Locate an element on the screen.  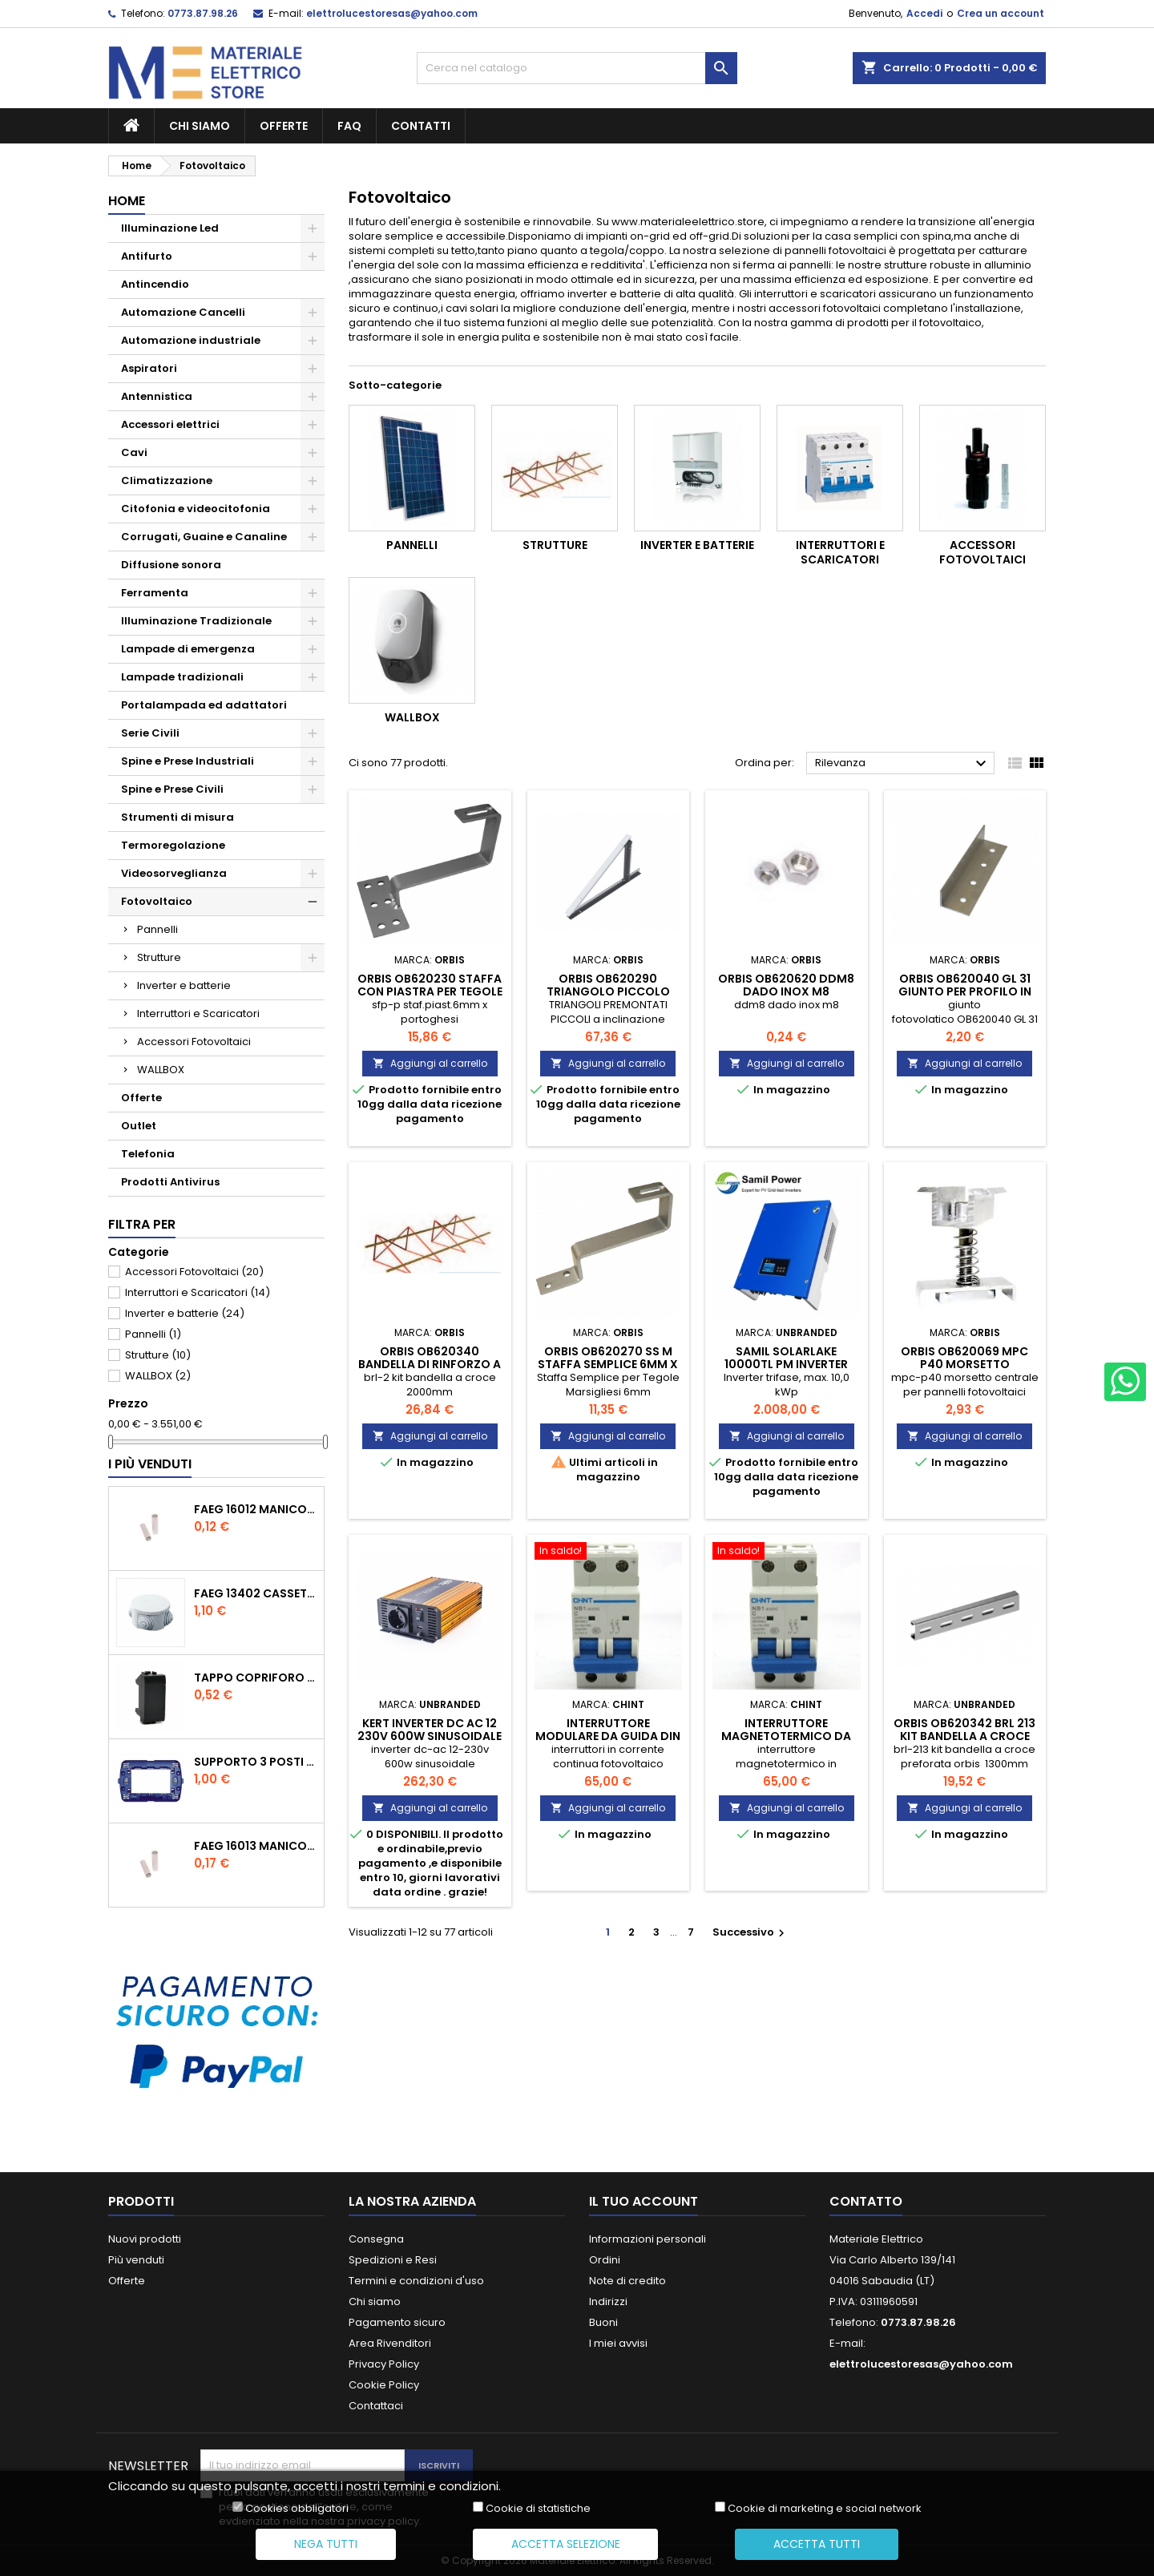
Informazioni personali is located at coordinates (647, 2239).